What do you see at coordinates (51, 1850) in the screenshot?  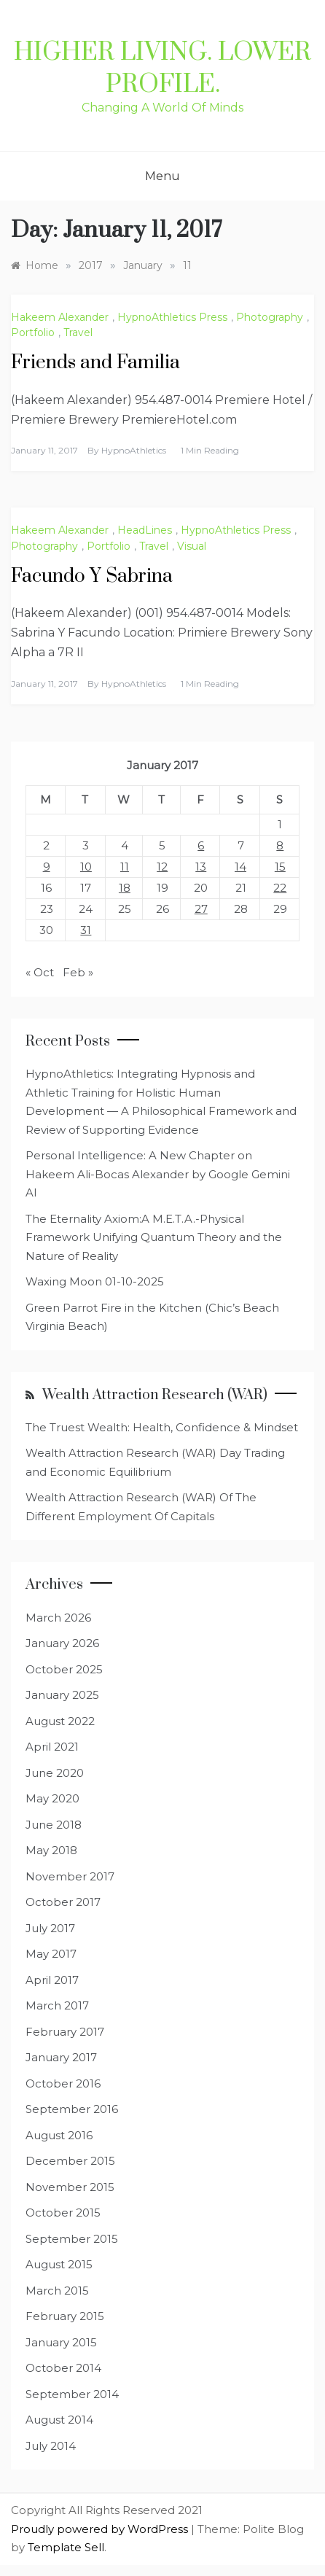 I see `May 2018` at bounding box center [51, 1850].